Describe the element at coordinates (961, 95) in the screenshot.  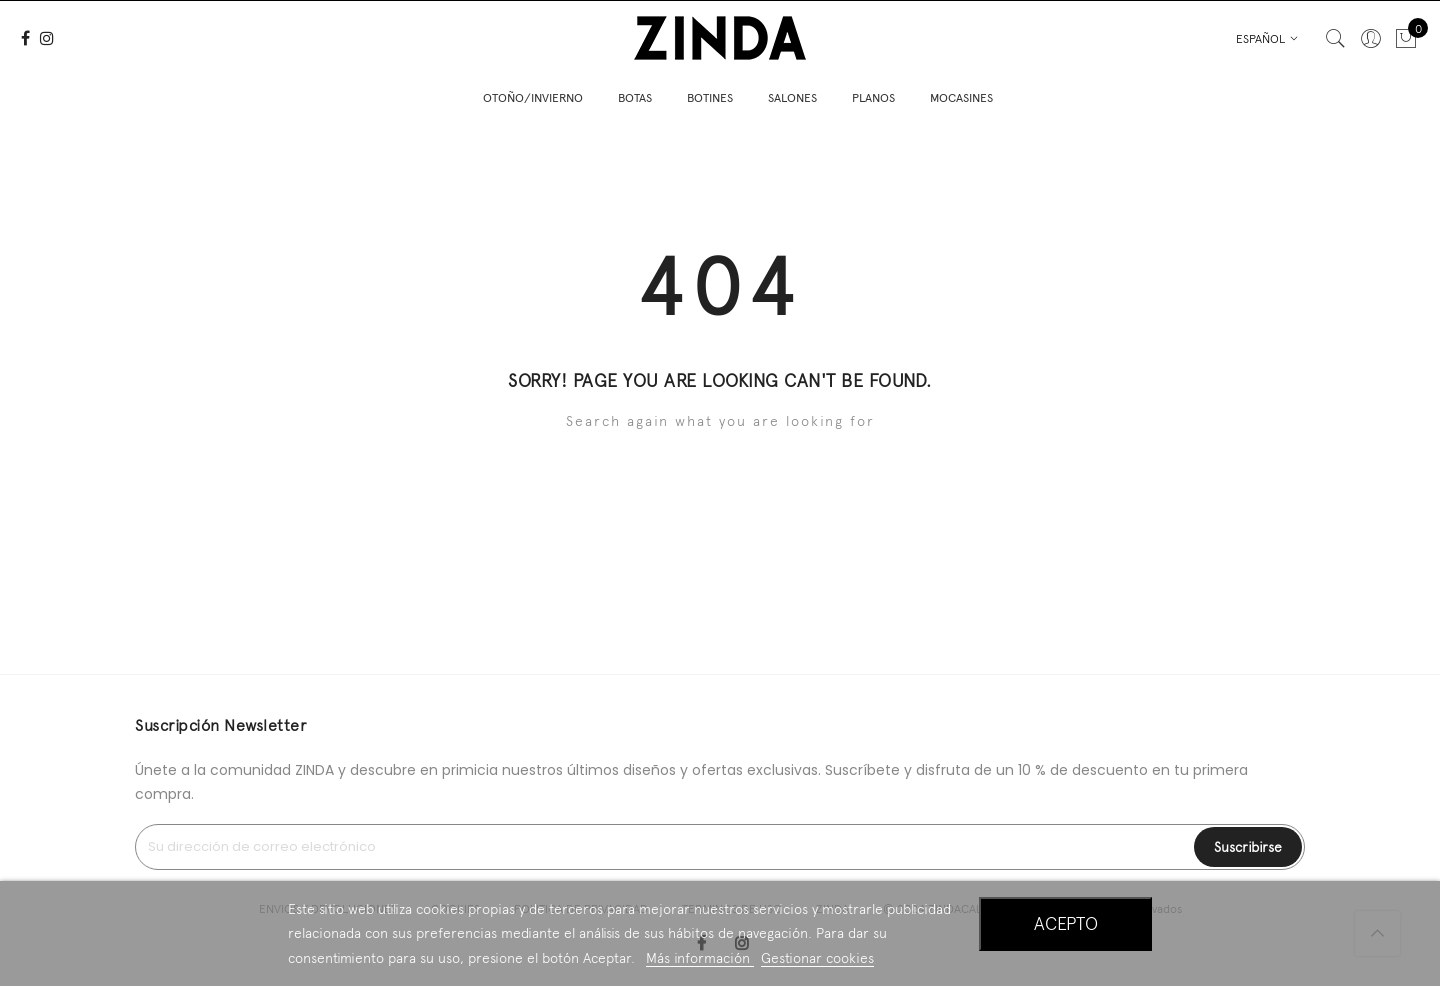
I see `MOCASINES` at that location.